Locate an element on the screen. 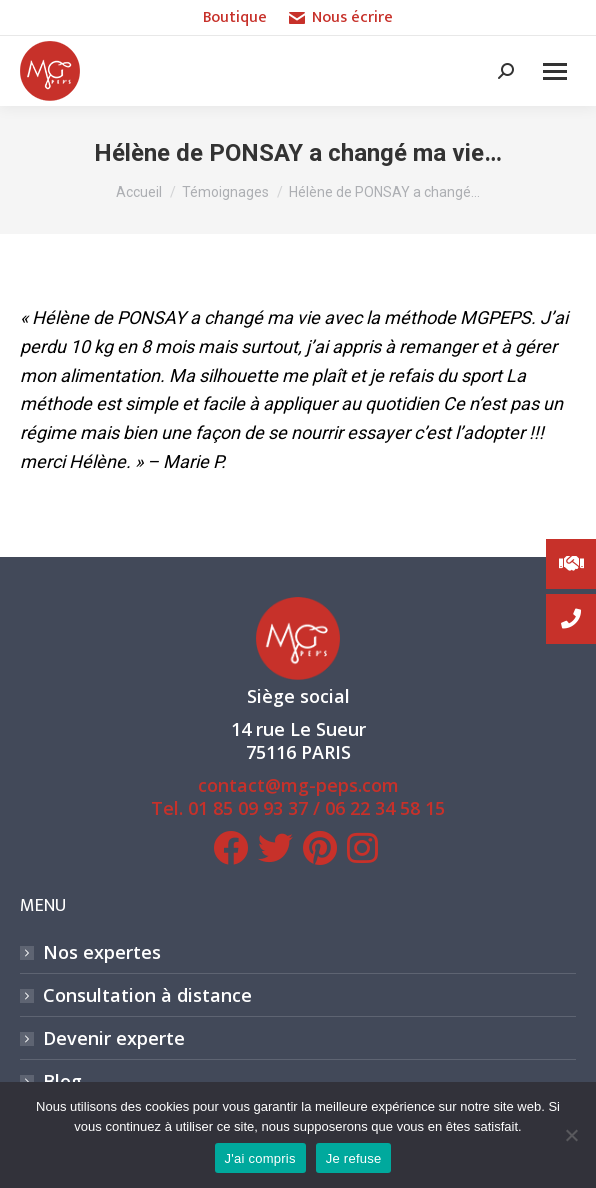  [Je refuse] is located at coordinates (571, 1135).